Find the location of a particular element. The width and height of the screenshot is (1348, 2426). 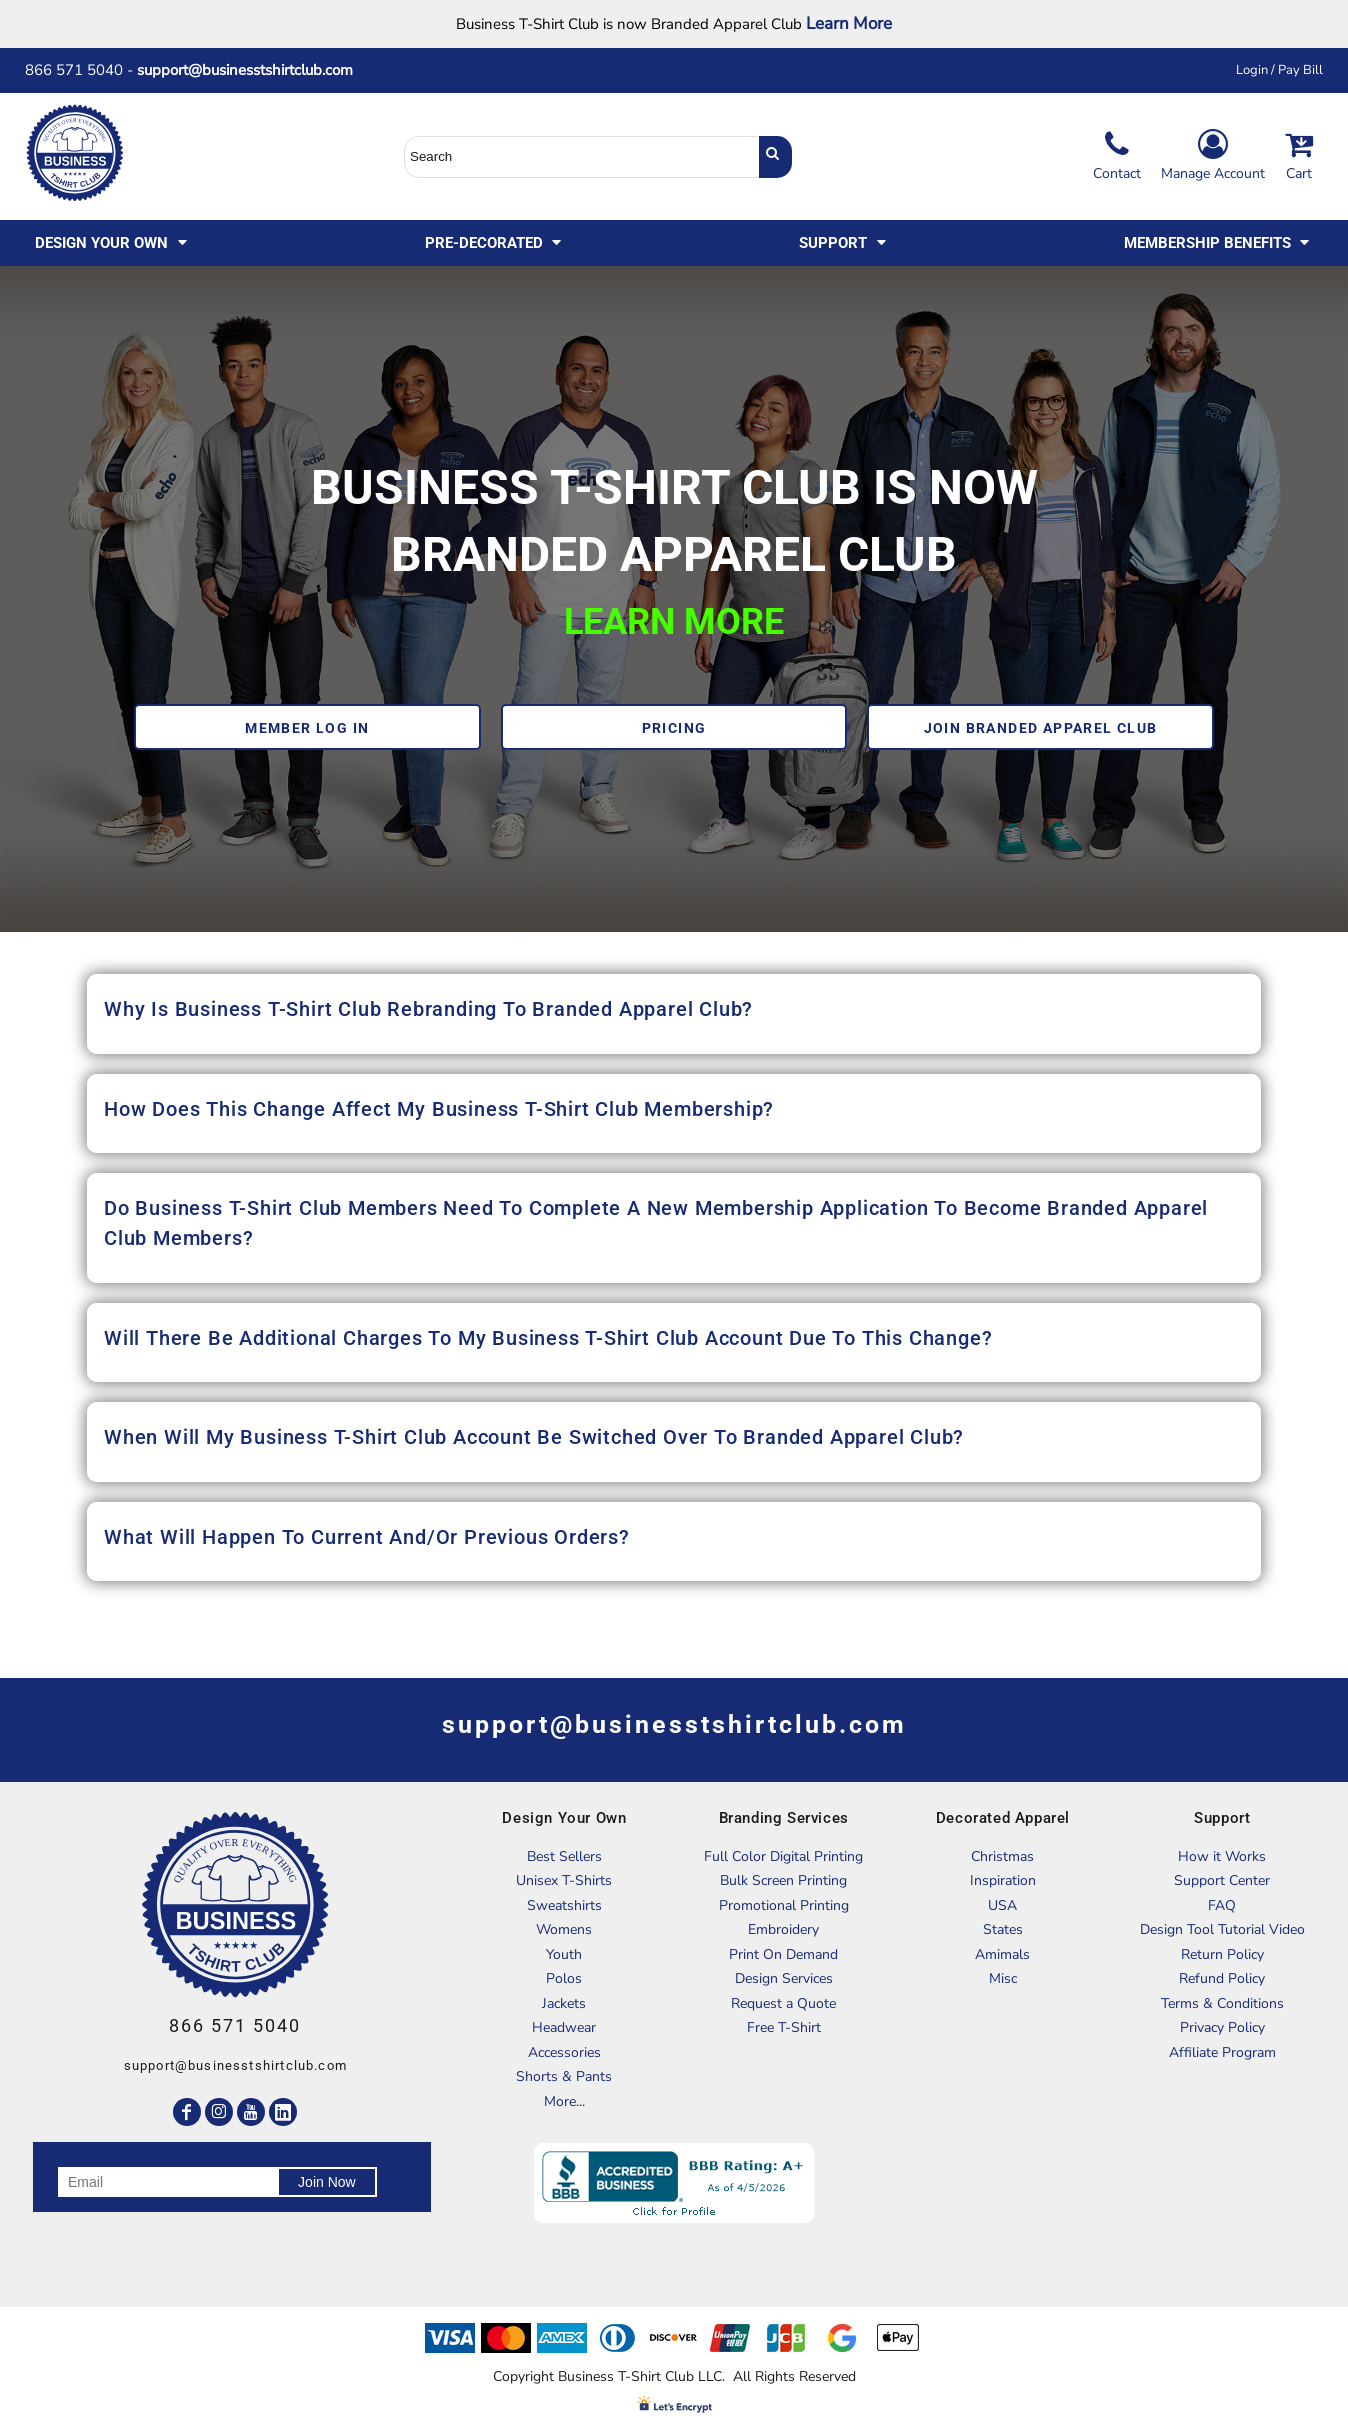

Best Sellers is located at coordinates (564, 1856).